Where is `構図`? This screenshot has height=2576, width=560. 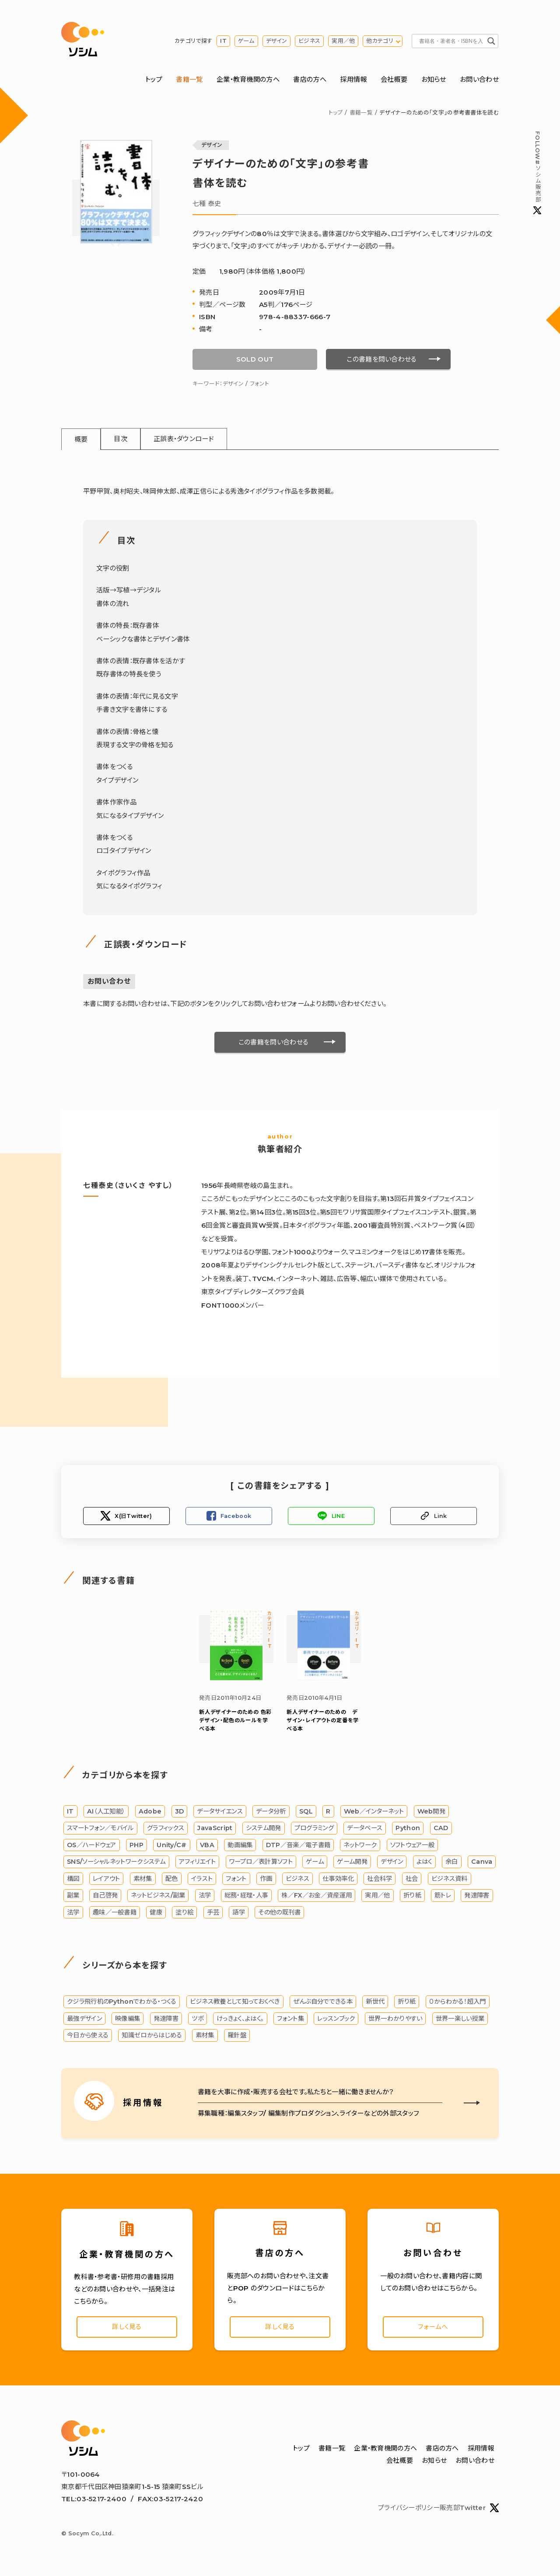
構図 is located at coordinates (73, 1880).